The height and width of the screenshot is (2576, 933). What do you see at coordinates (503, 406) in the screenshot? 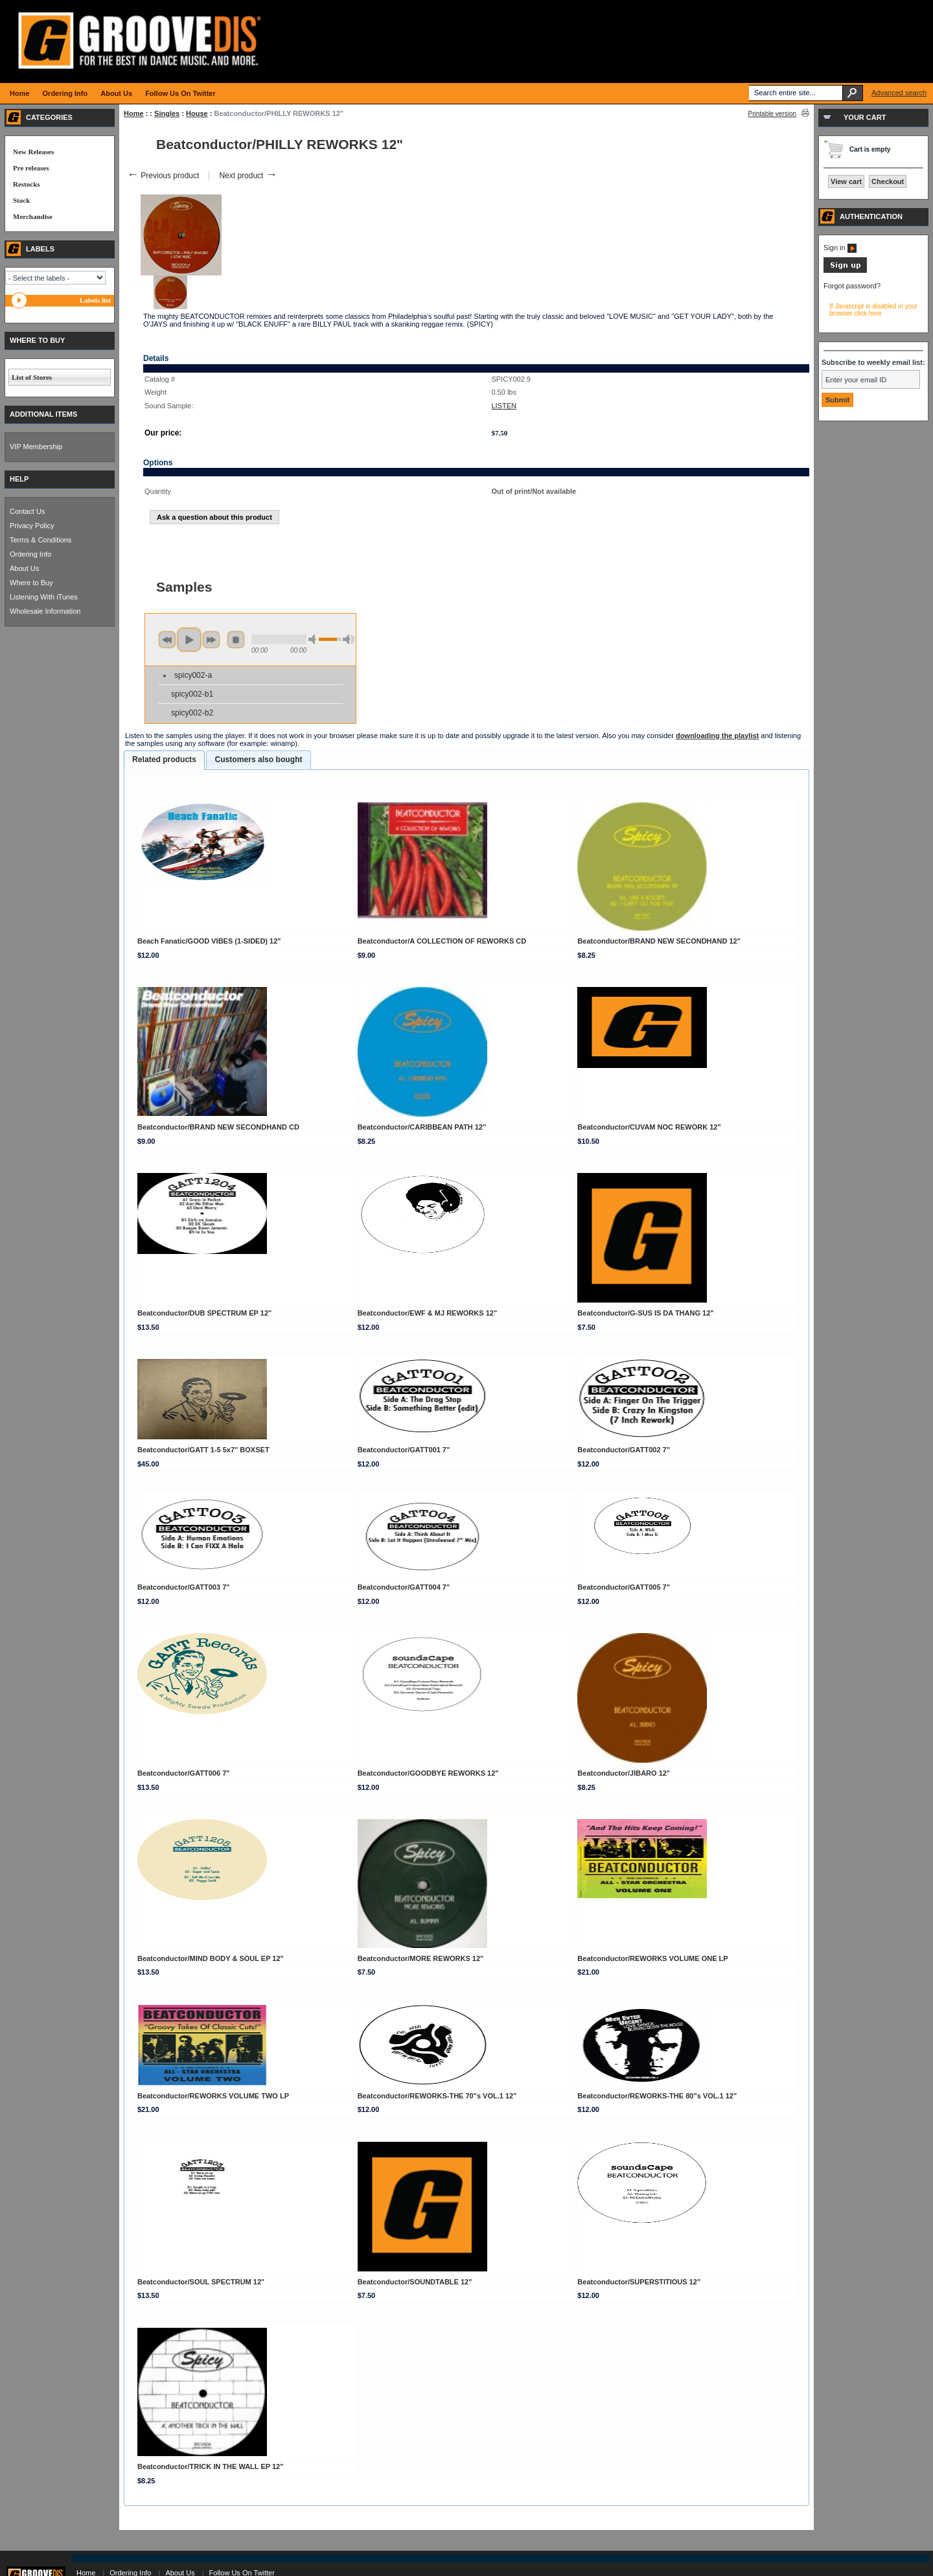
I see `LISTEN` at bounding box center [503, 406].